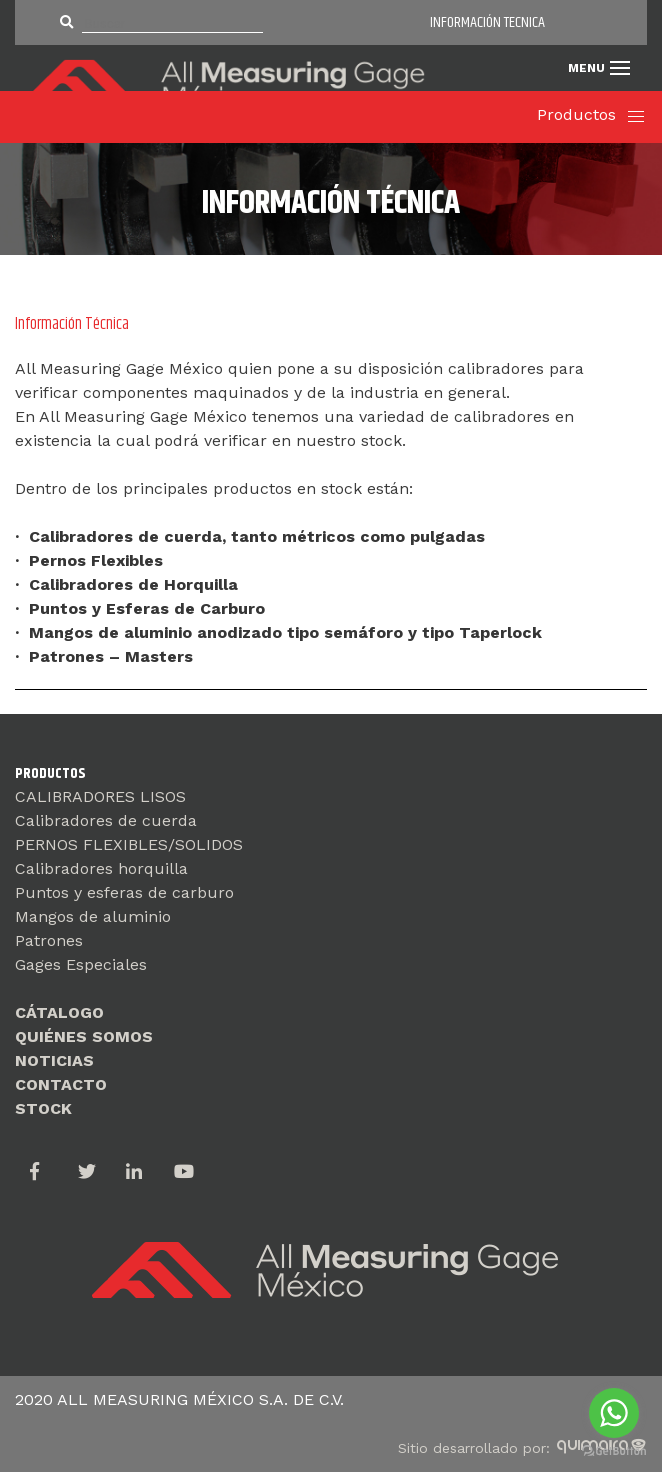 This screenshot has width=662, height=1472. What do you see at coordinates (59, 1012) in the screenshot?
I see `CÁTALOGO` at bounding box center [59, 1012].